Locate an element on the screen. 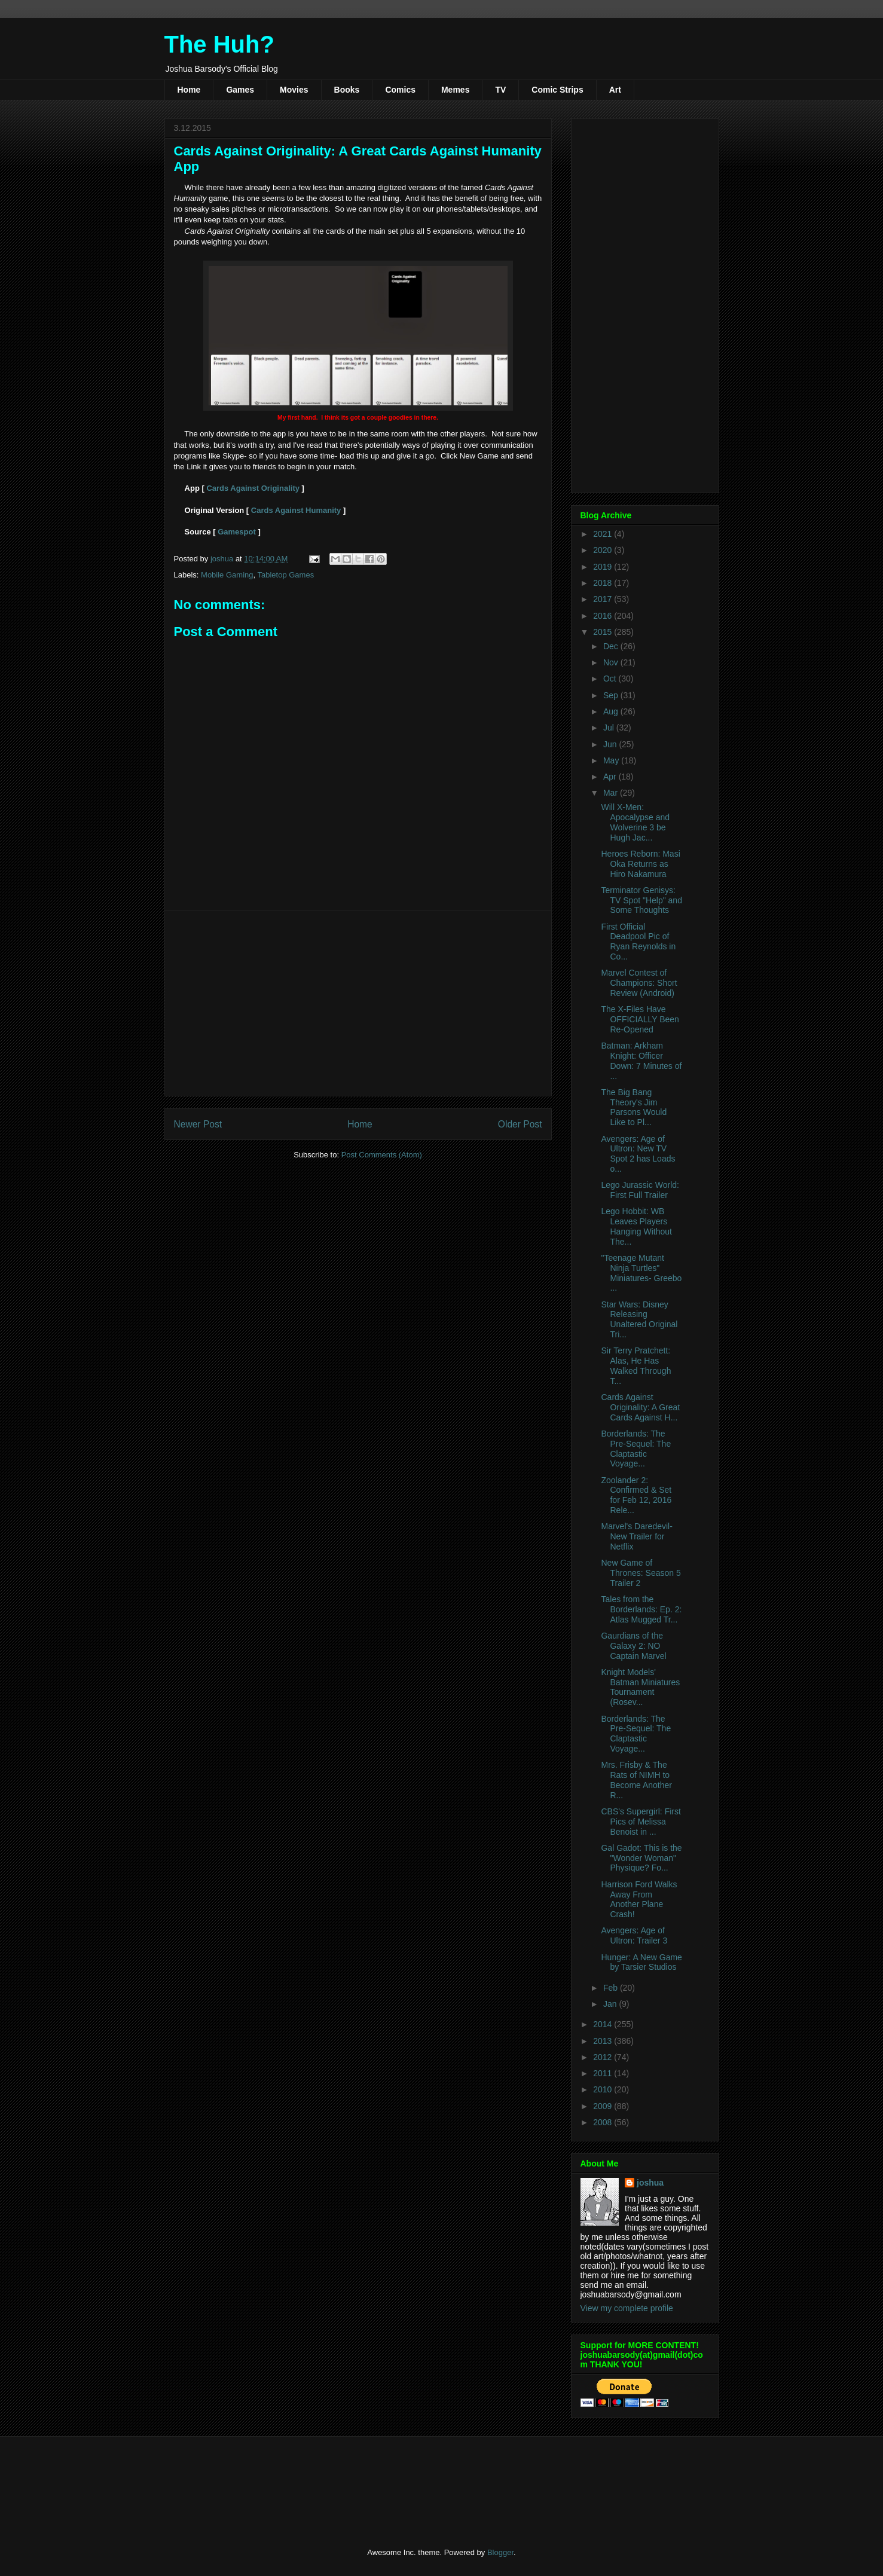 This screenshot has height=2576, width=883. Art is located at coordinates (615, 89).